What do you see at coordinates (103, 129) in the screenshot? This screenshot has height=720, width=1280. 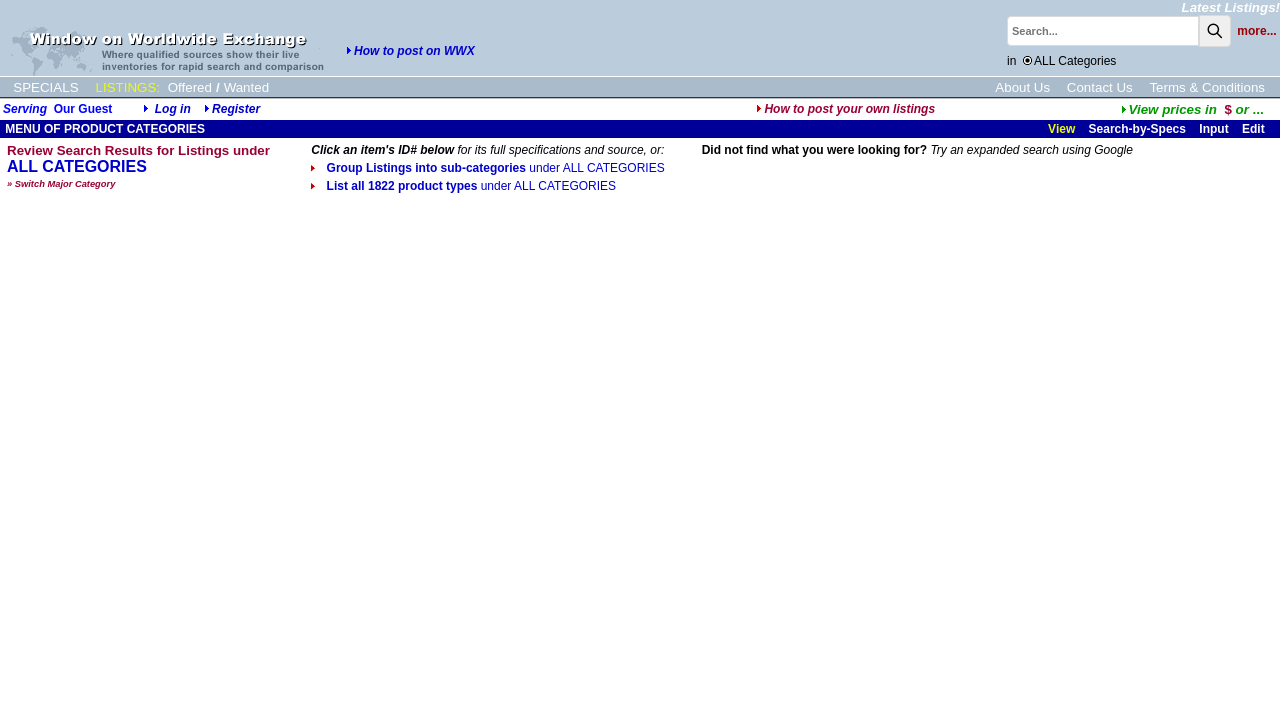 I see `MENU OF PRODUCT CATEGORIES` at bounding box center [103, 129].